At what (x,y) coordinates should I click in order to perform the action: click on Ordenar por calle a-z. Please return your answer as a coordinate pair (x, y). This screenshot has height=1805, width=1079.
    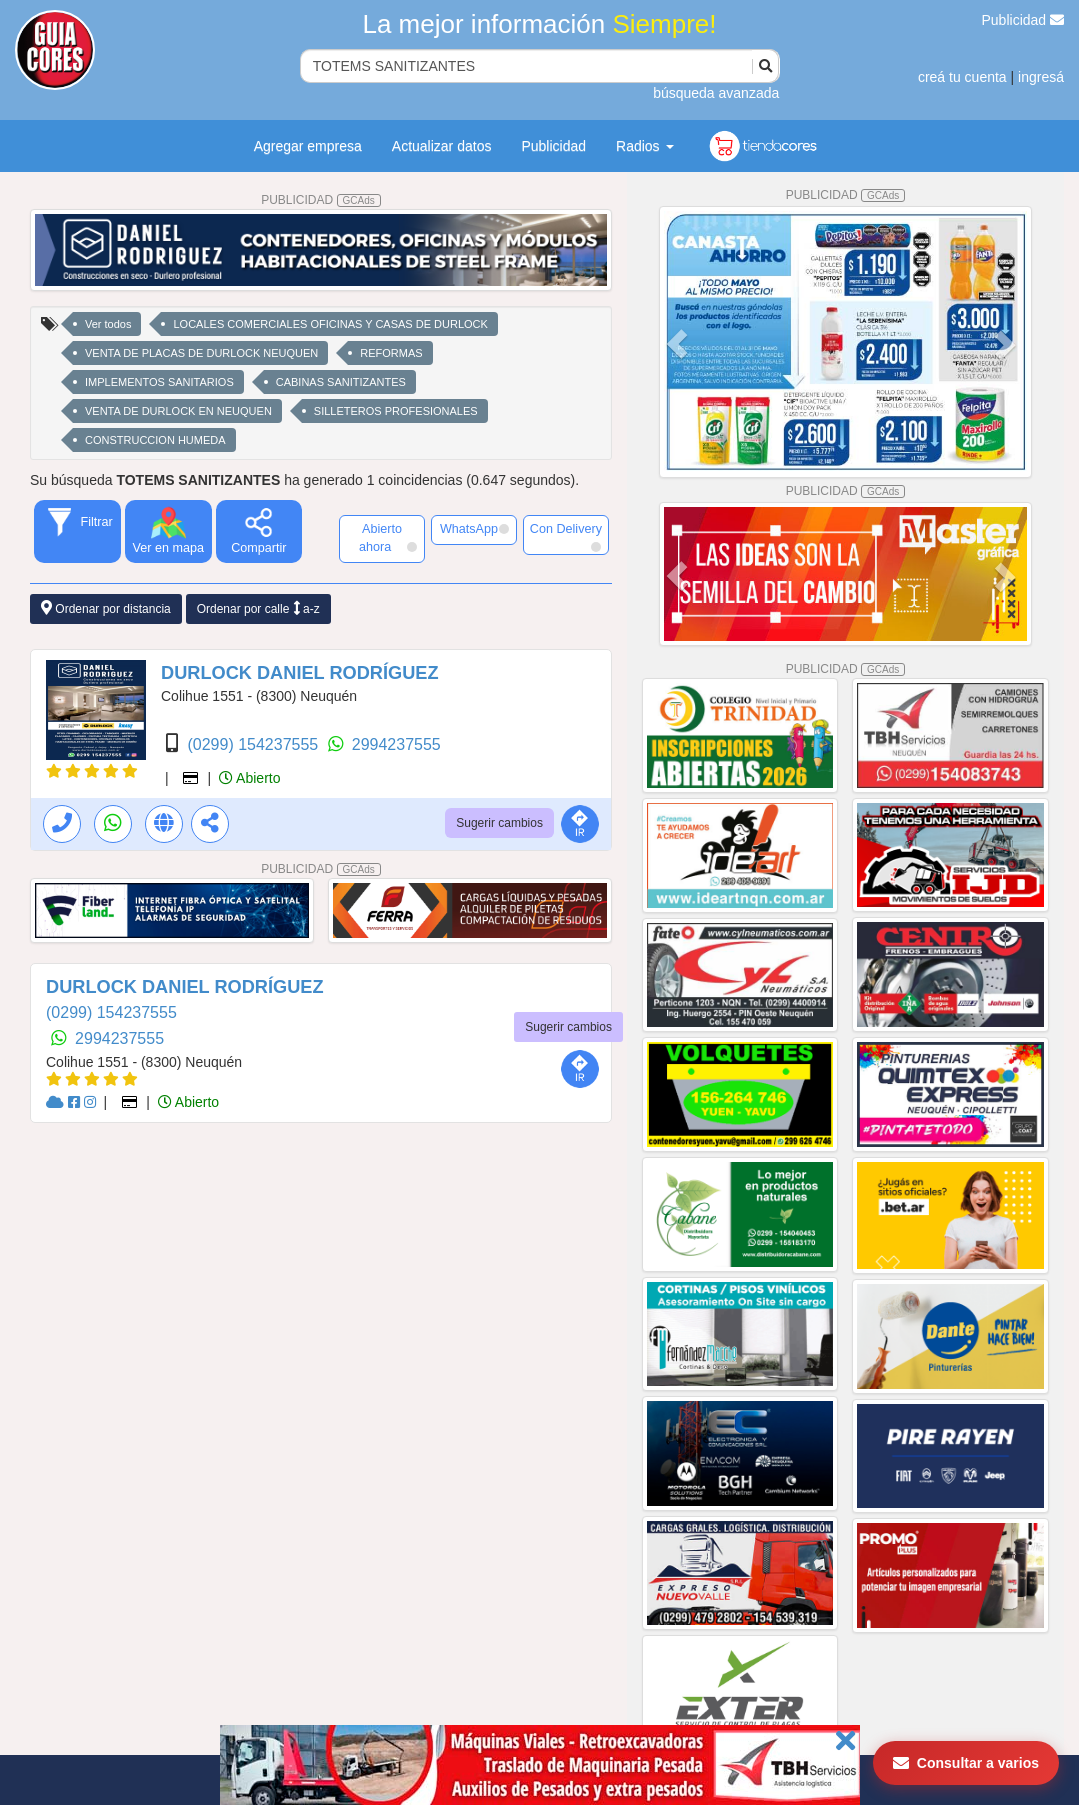
    Looking at the image, I should click on (258, 608).